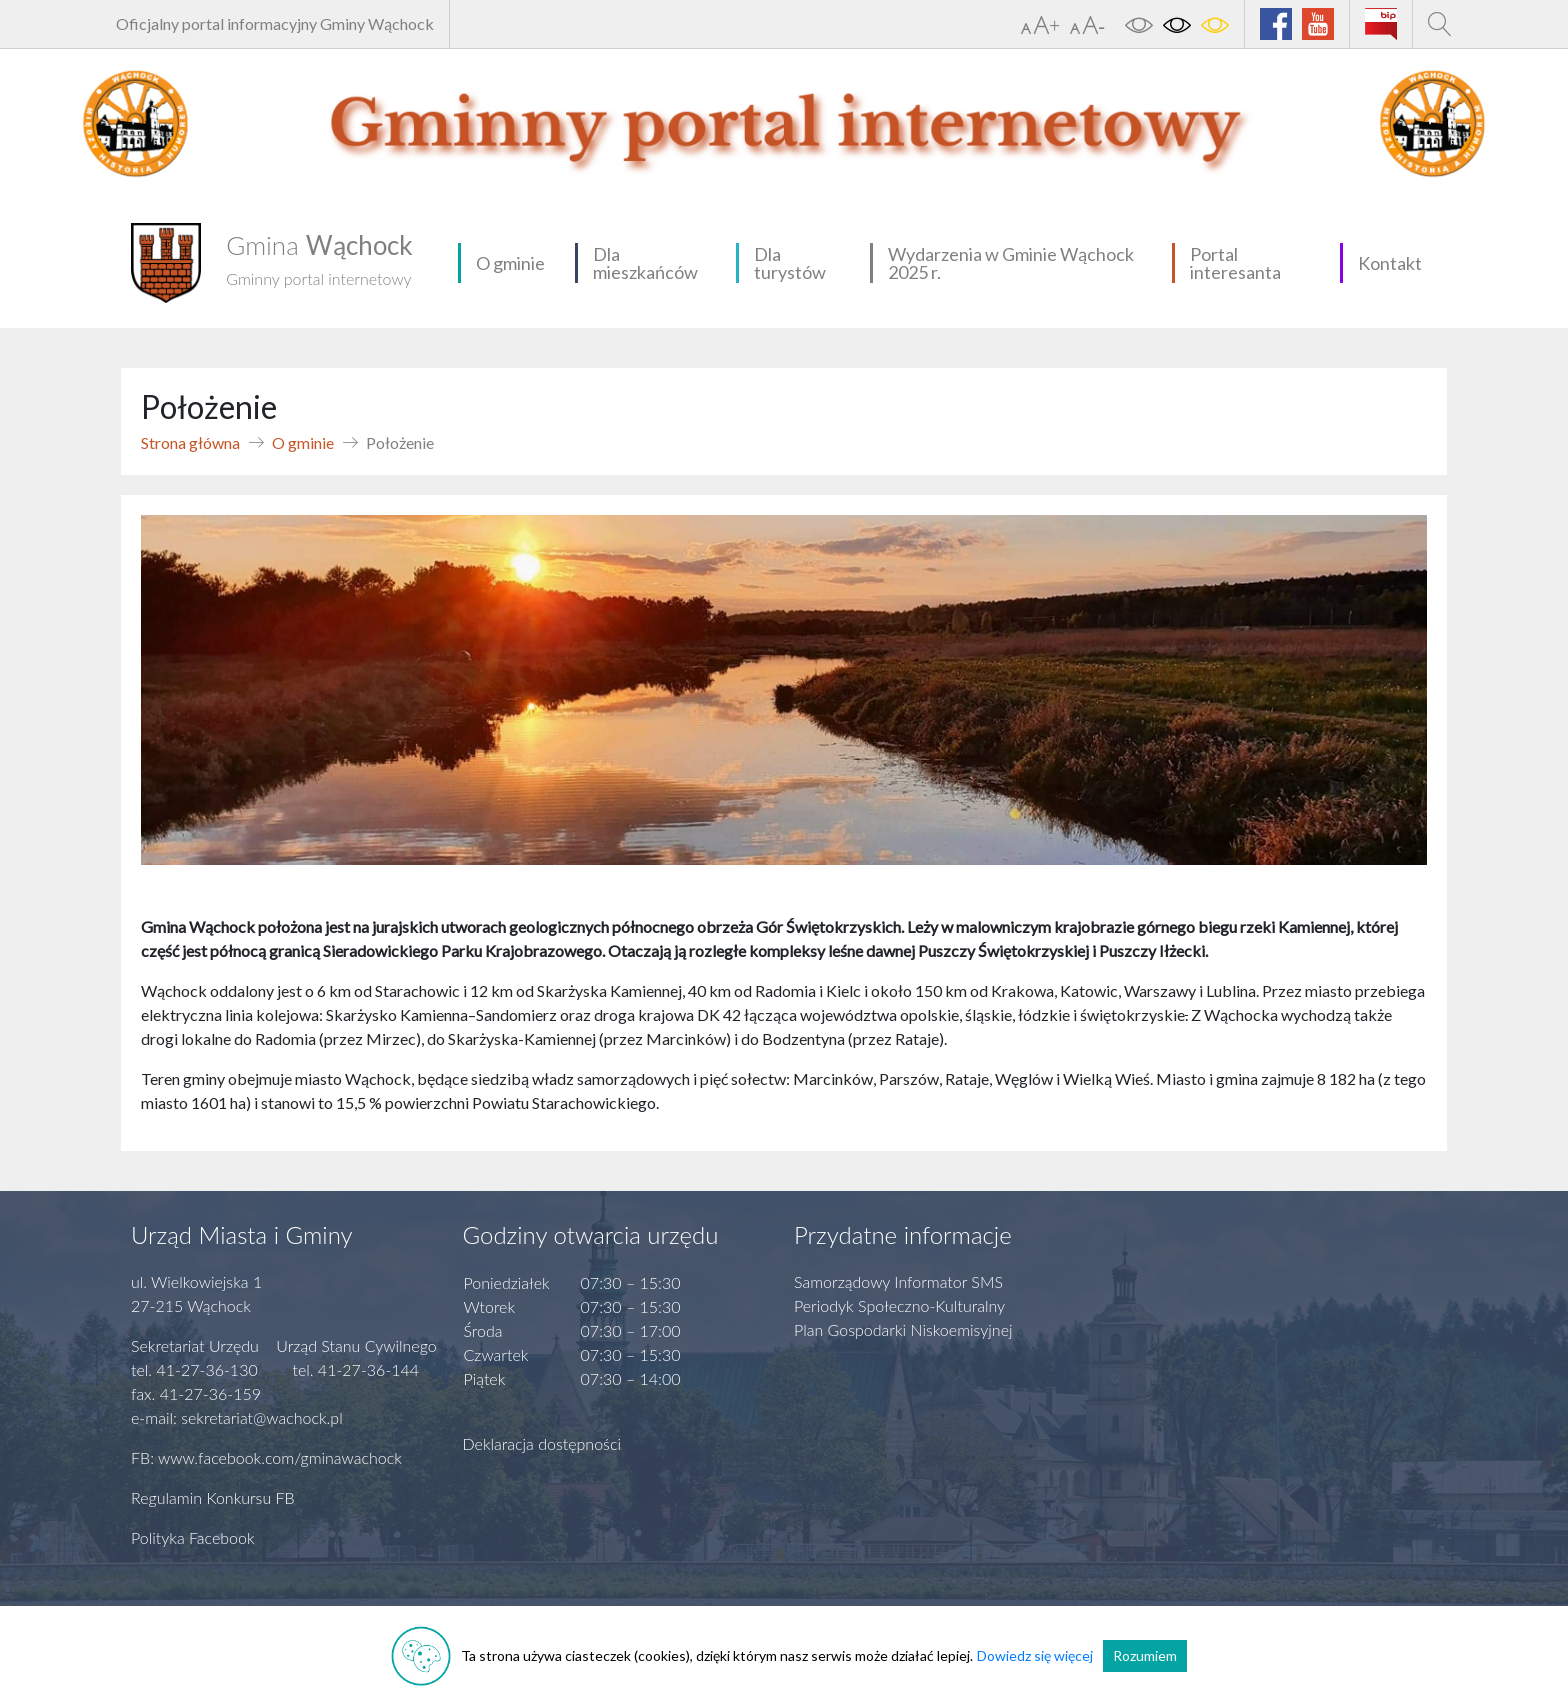 This screenshot has height=1706, width=1568. I want to click on Kontakt, so click(1390, 263).